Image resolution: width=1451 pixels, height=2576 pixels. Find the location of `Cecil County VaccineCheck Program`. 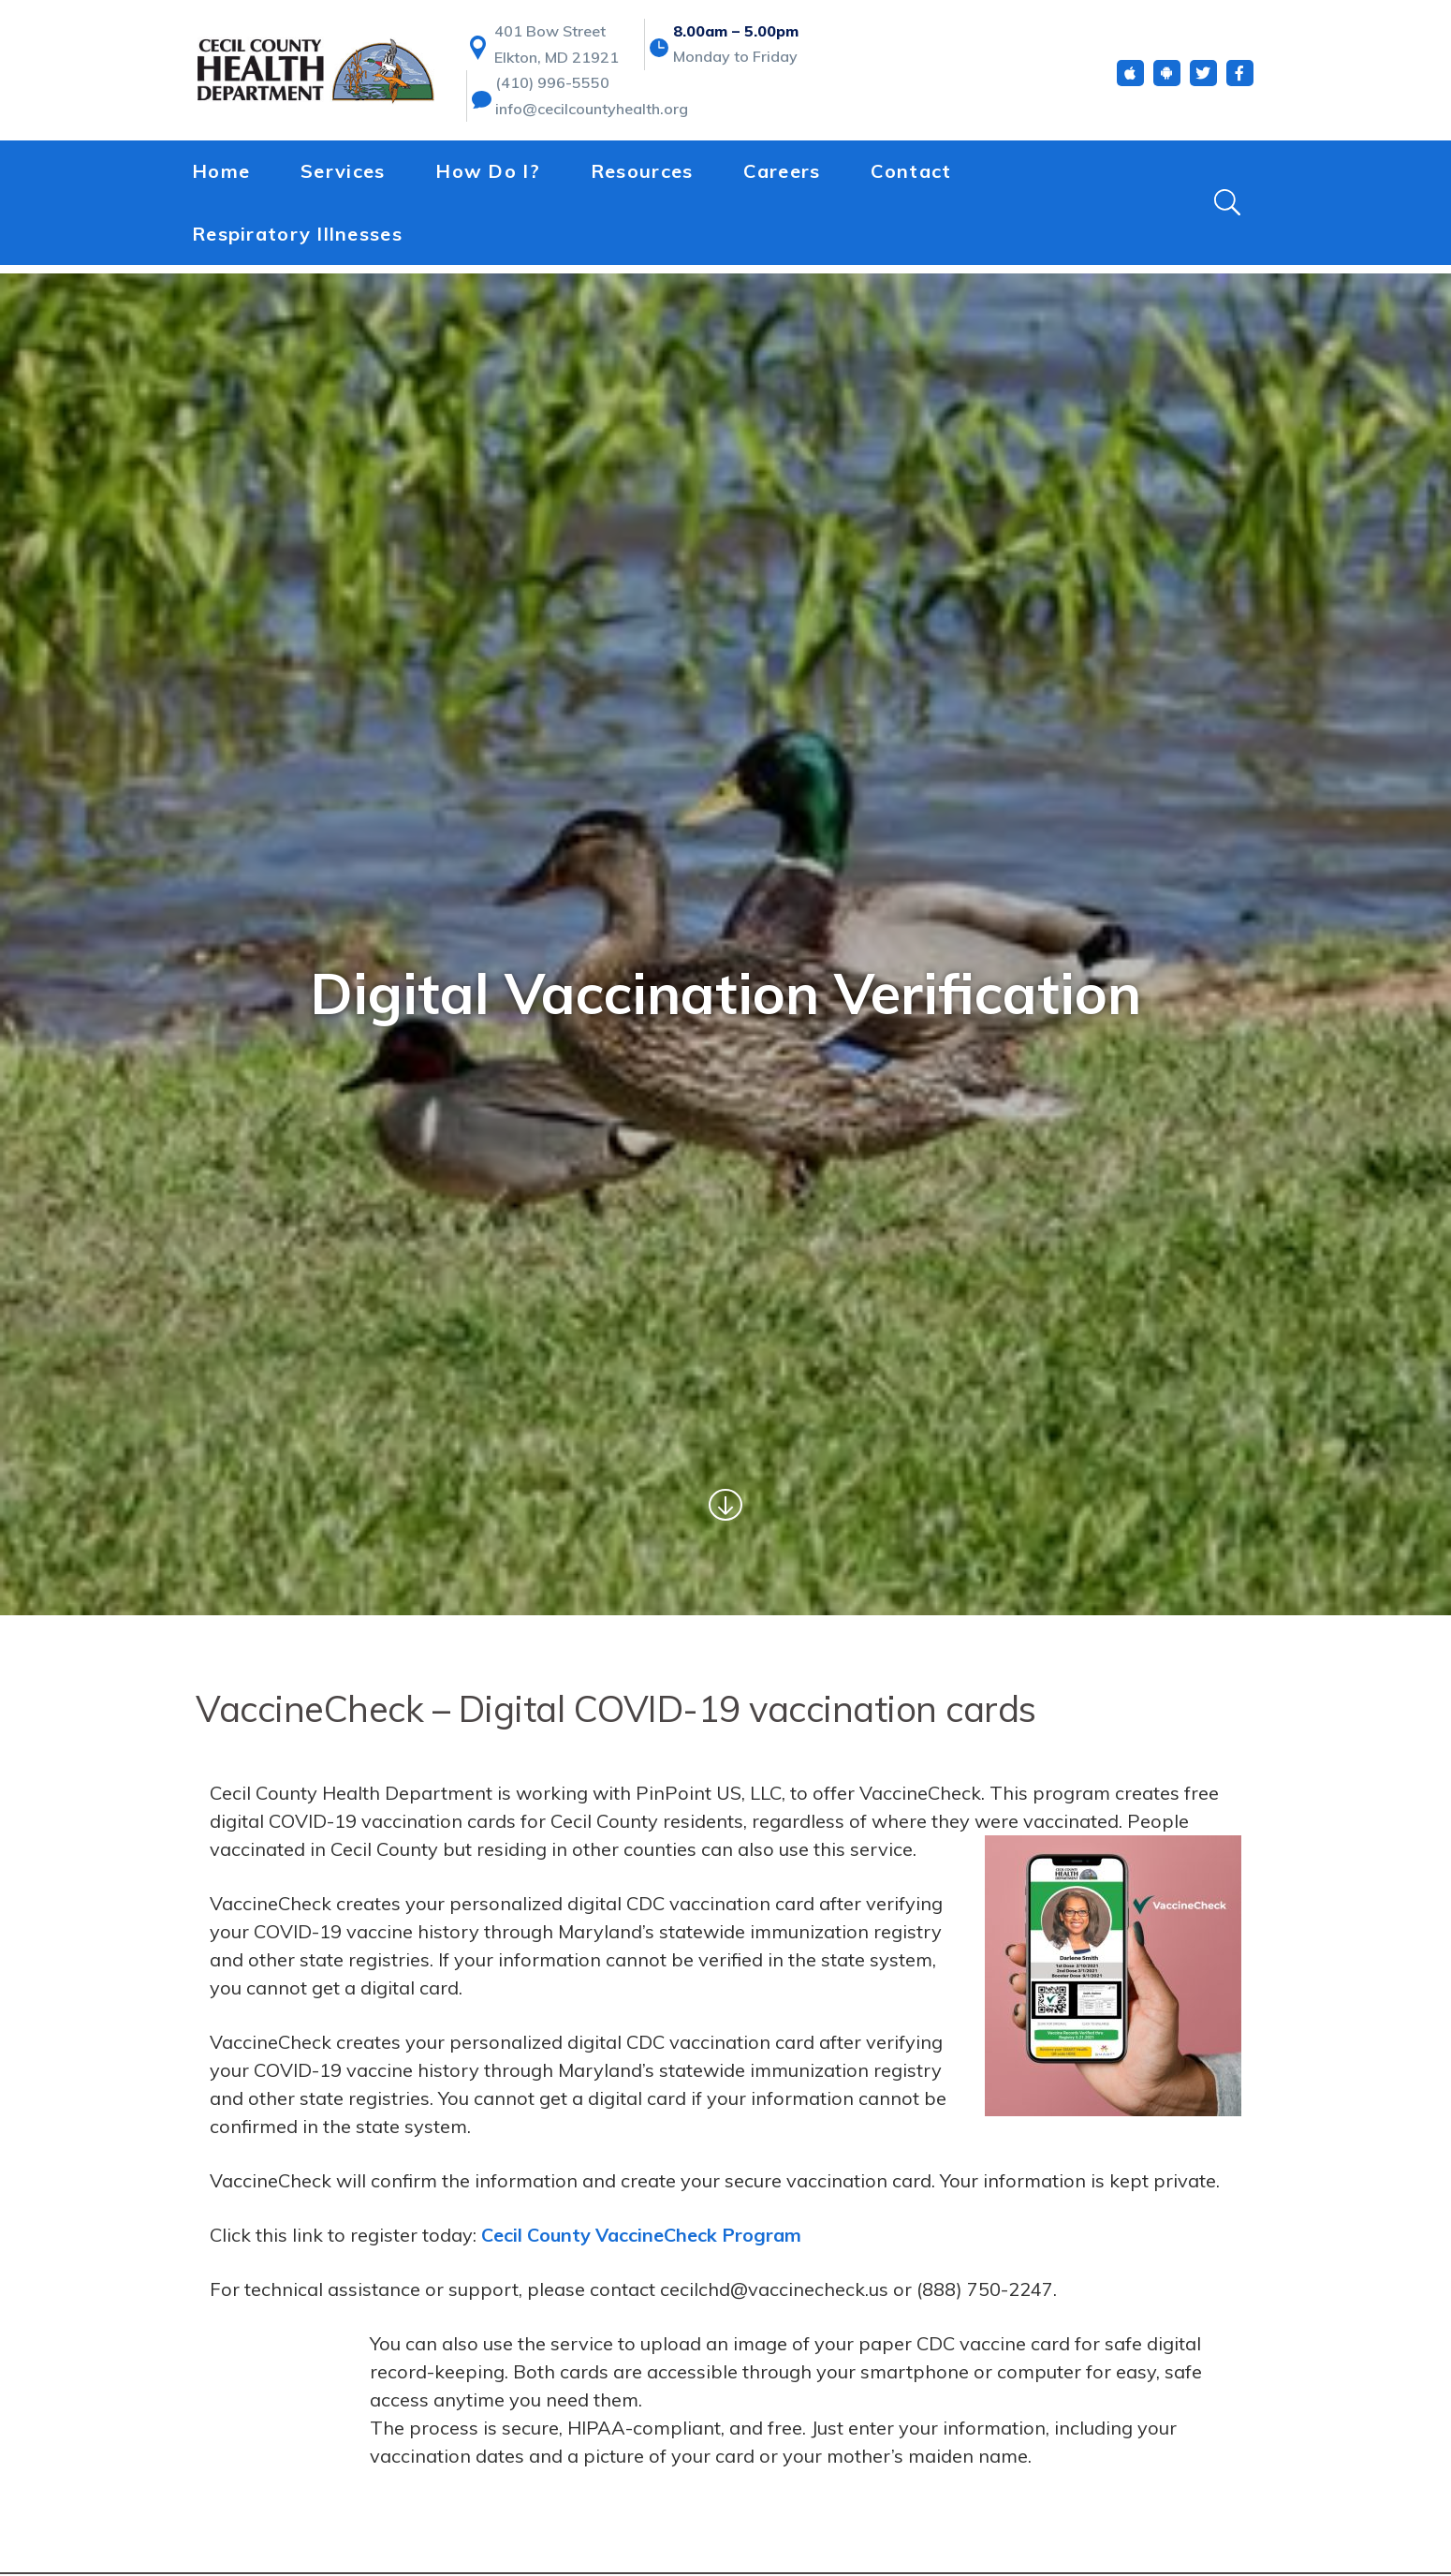

Cecil County VaccineCheck Program is located at coordinates (641, 2234).